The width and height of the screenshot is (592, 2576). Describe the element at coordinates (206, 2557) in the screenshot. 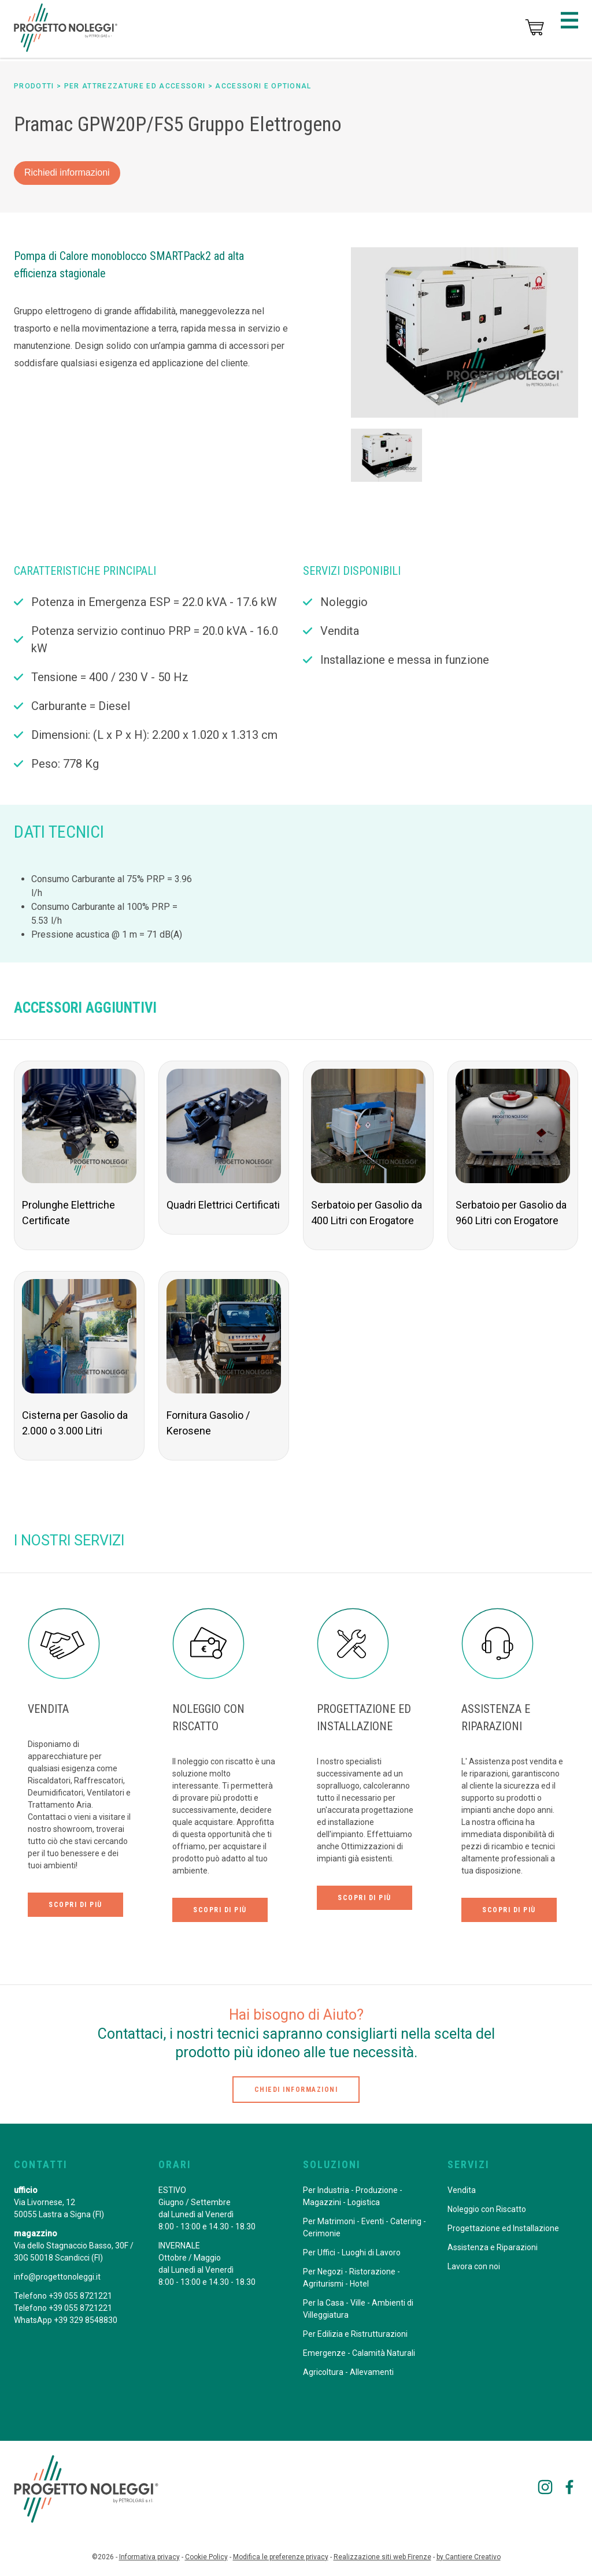

I see `Cookie Policy` at that location.